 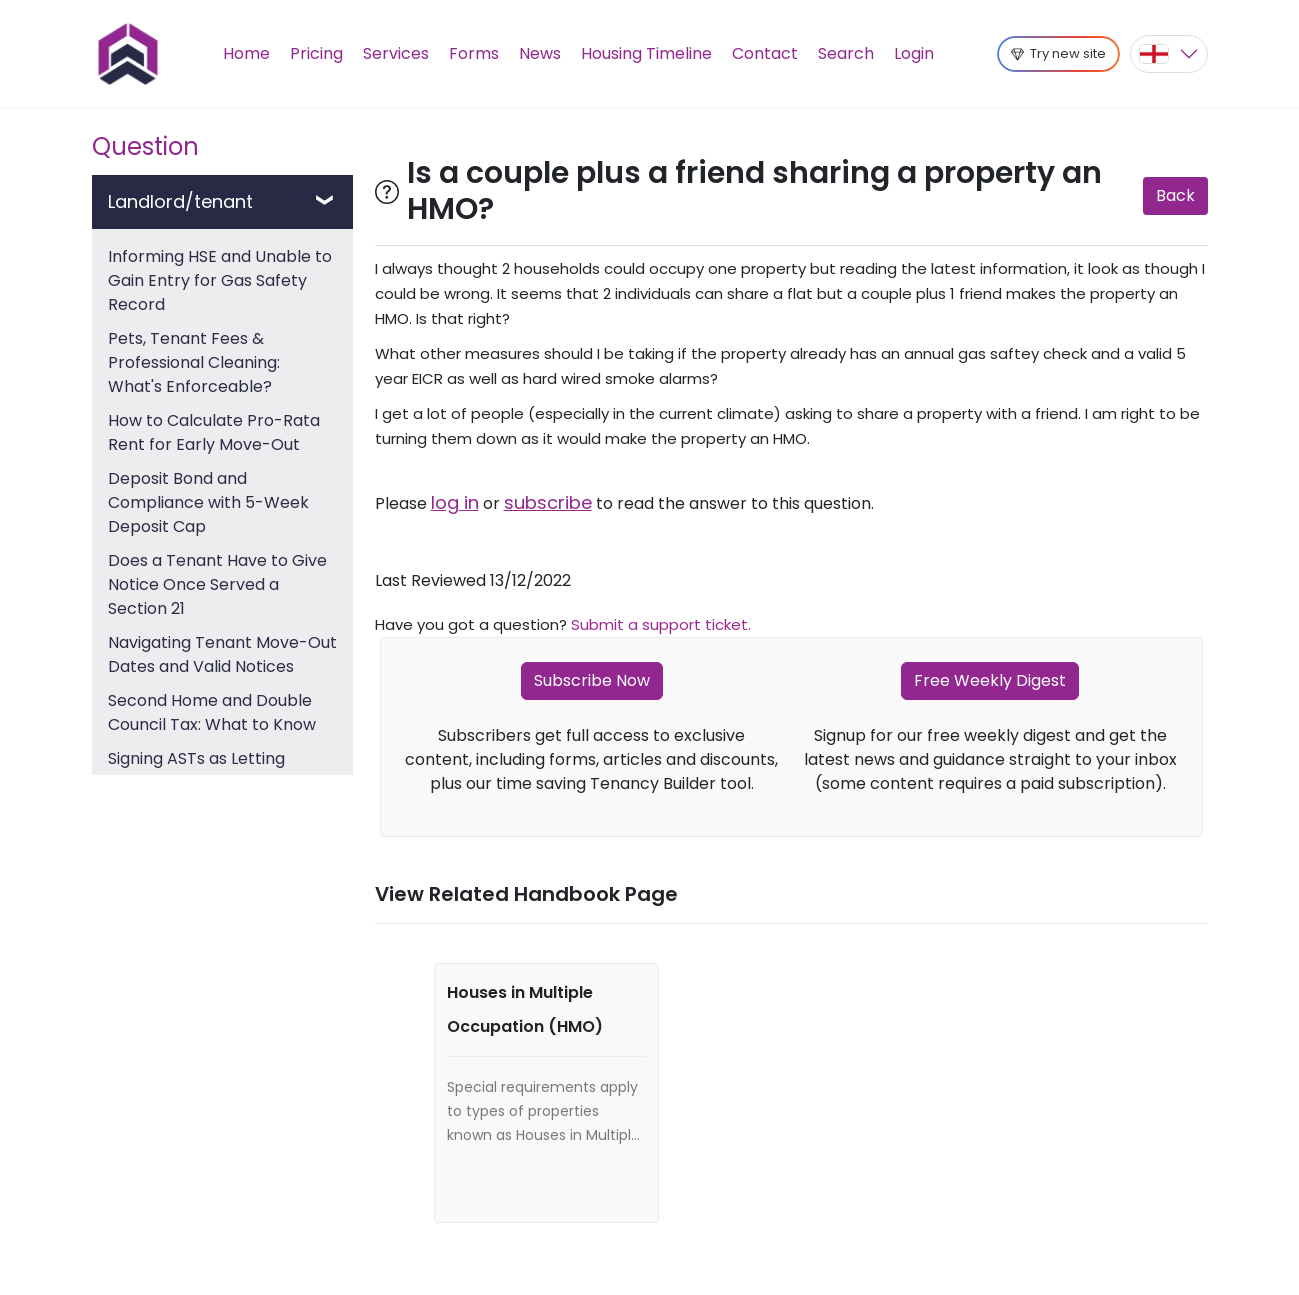 I want to click on Deposit Bond and Compliance with 5-Week Deposit Cap, so click(x=208, y=502).